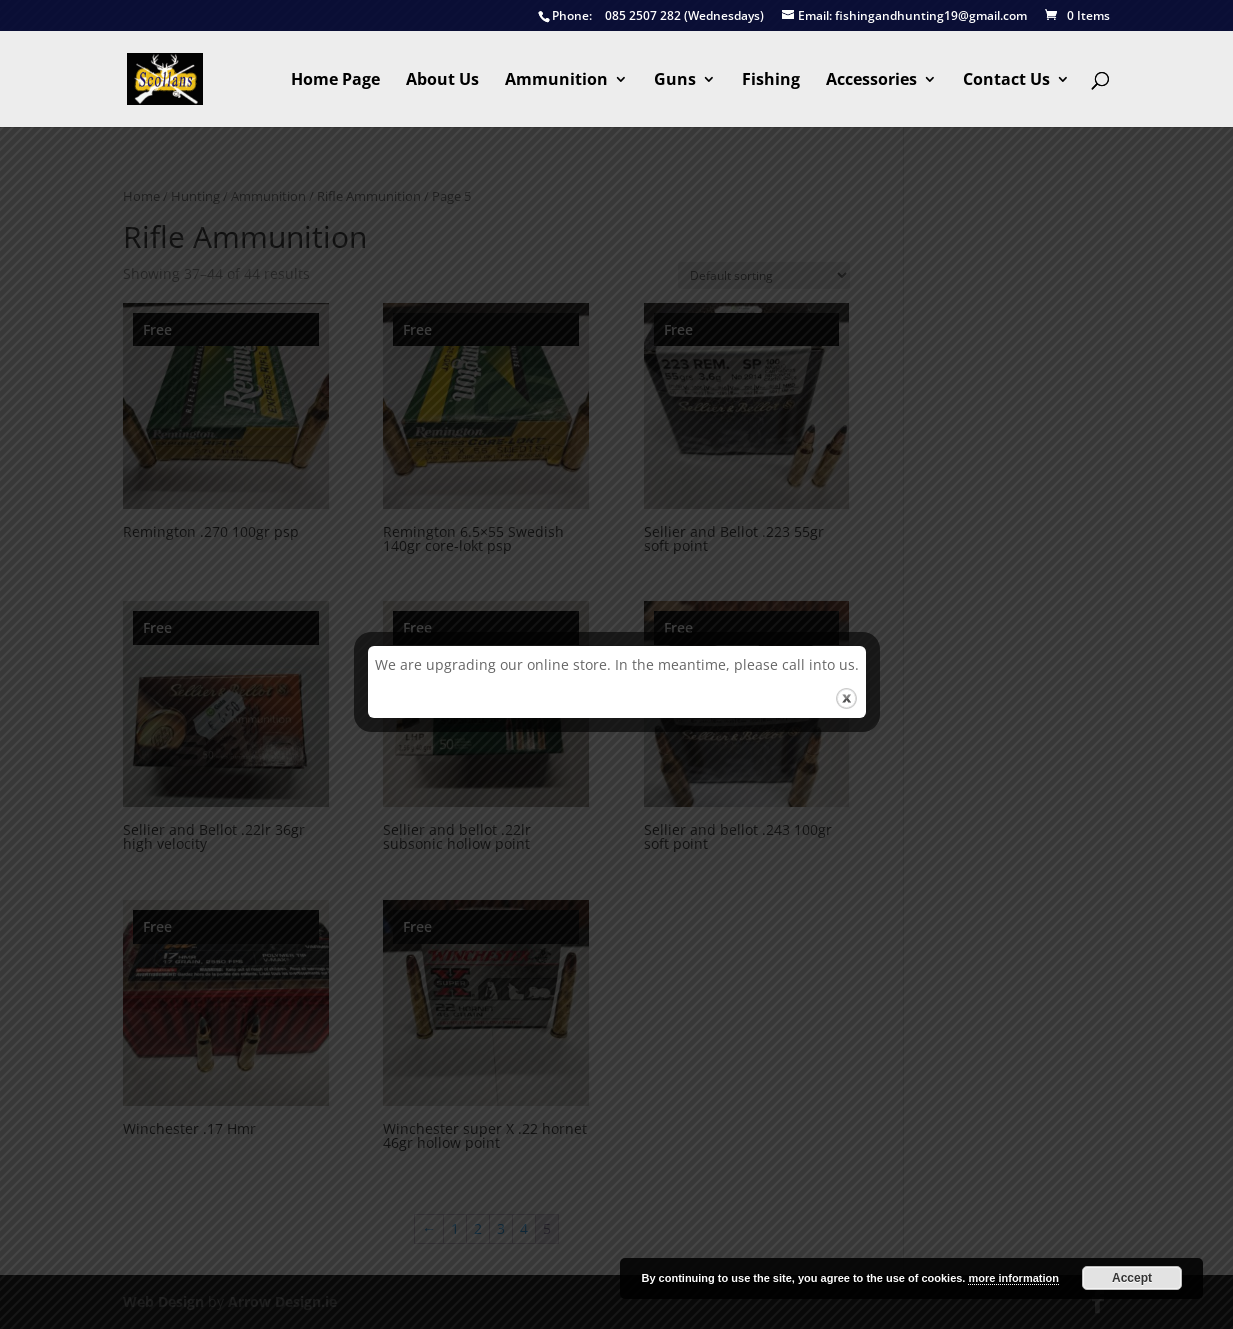 The height and width of the screenshot is (1329, 1233). Describe the element at coordinates (771, 81) in the screenshot. I see `Fishing` at that location.